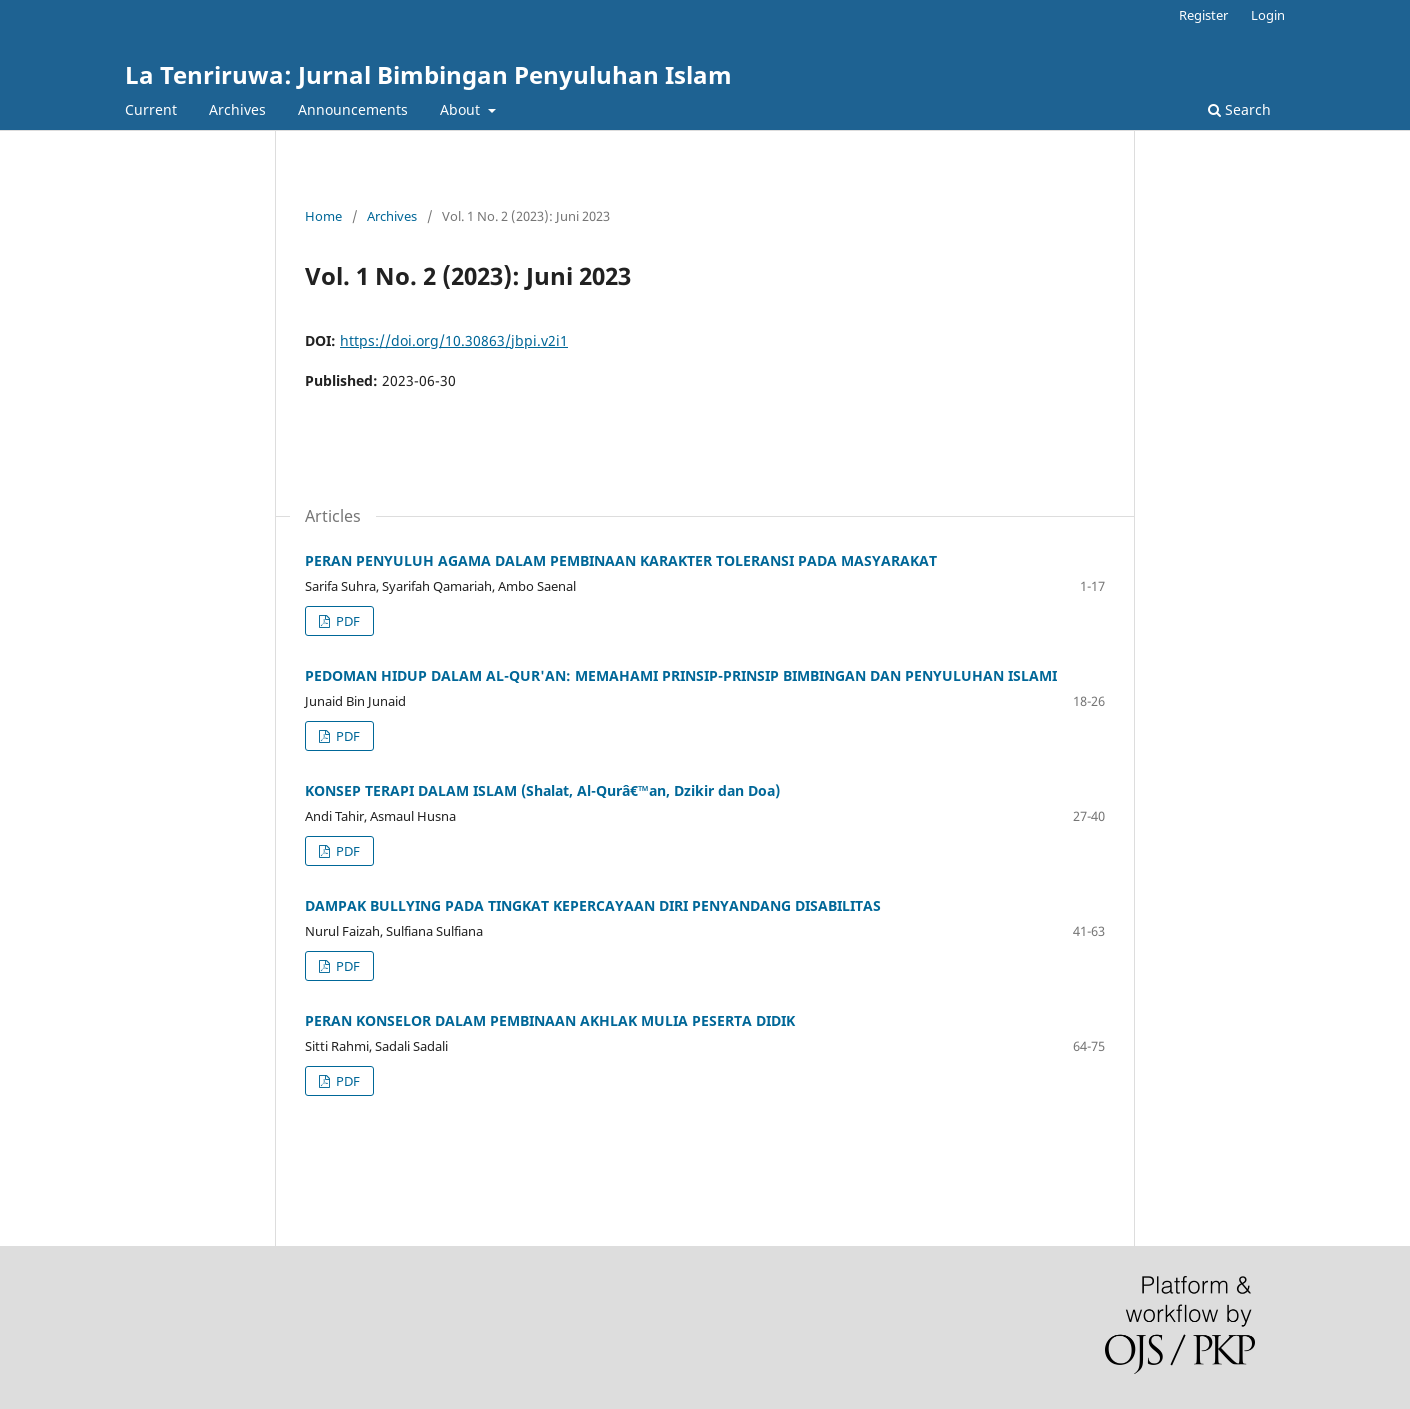 The width and height of the screenshot is (1410, 1409). What do you see at coordinates (542, 790) in the screenshot?
I see `KONSEP TERAPI DALAM ISLAM (Shalat, Al-Qurâ€™an, Dzikir dan Doa)` at bounding box center [542, 790].